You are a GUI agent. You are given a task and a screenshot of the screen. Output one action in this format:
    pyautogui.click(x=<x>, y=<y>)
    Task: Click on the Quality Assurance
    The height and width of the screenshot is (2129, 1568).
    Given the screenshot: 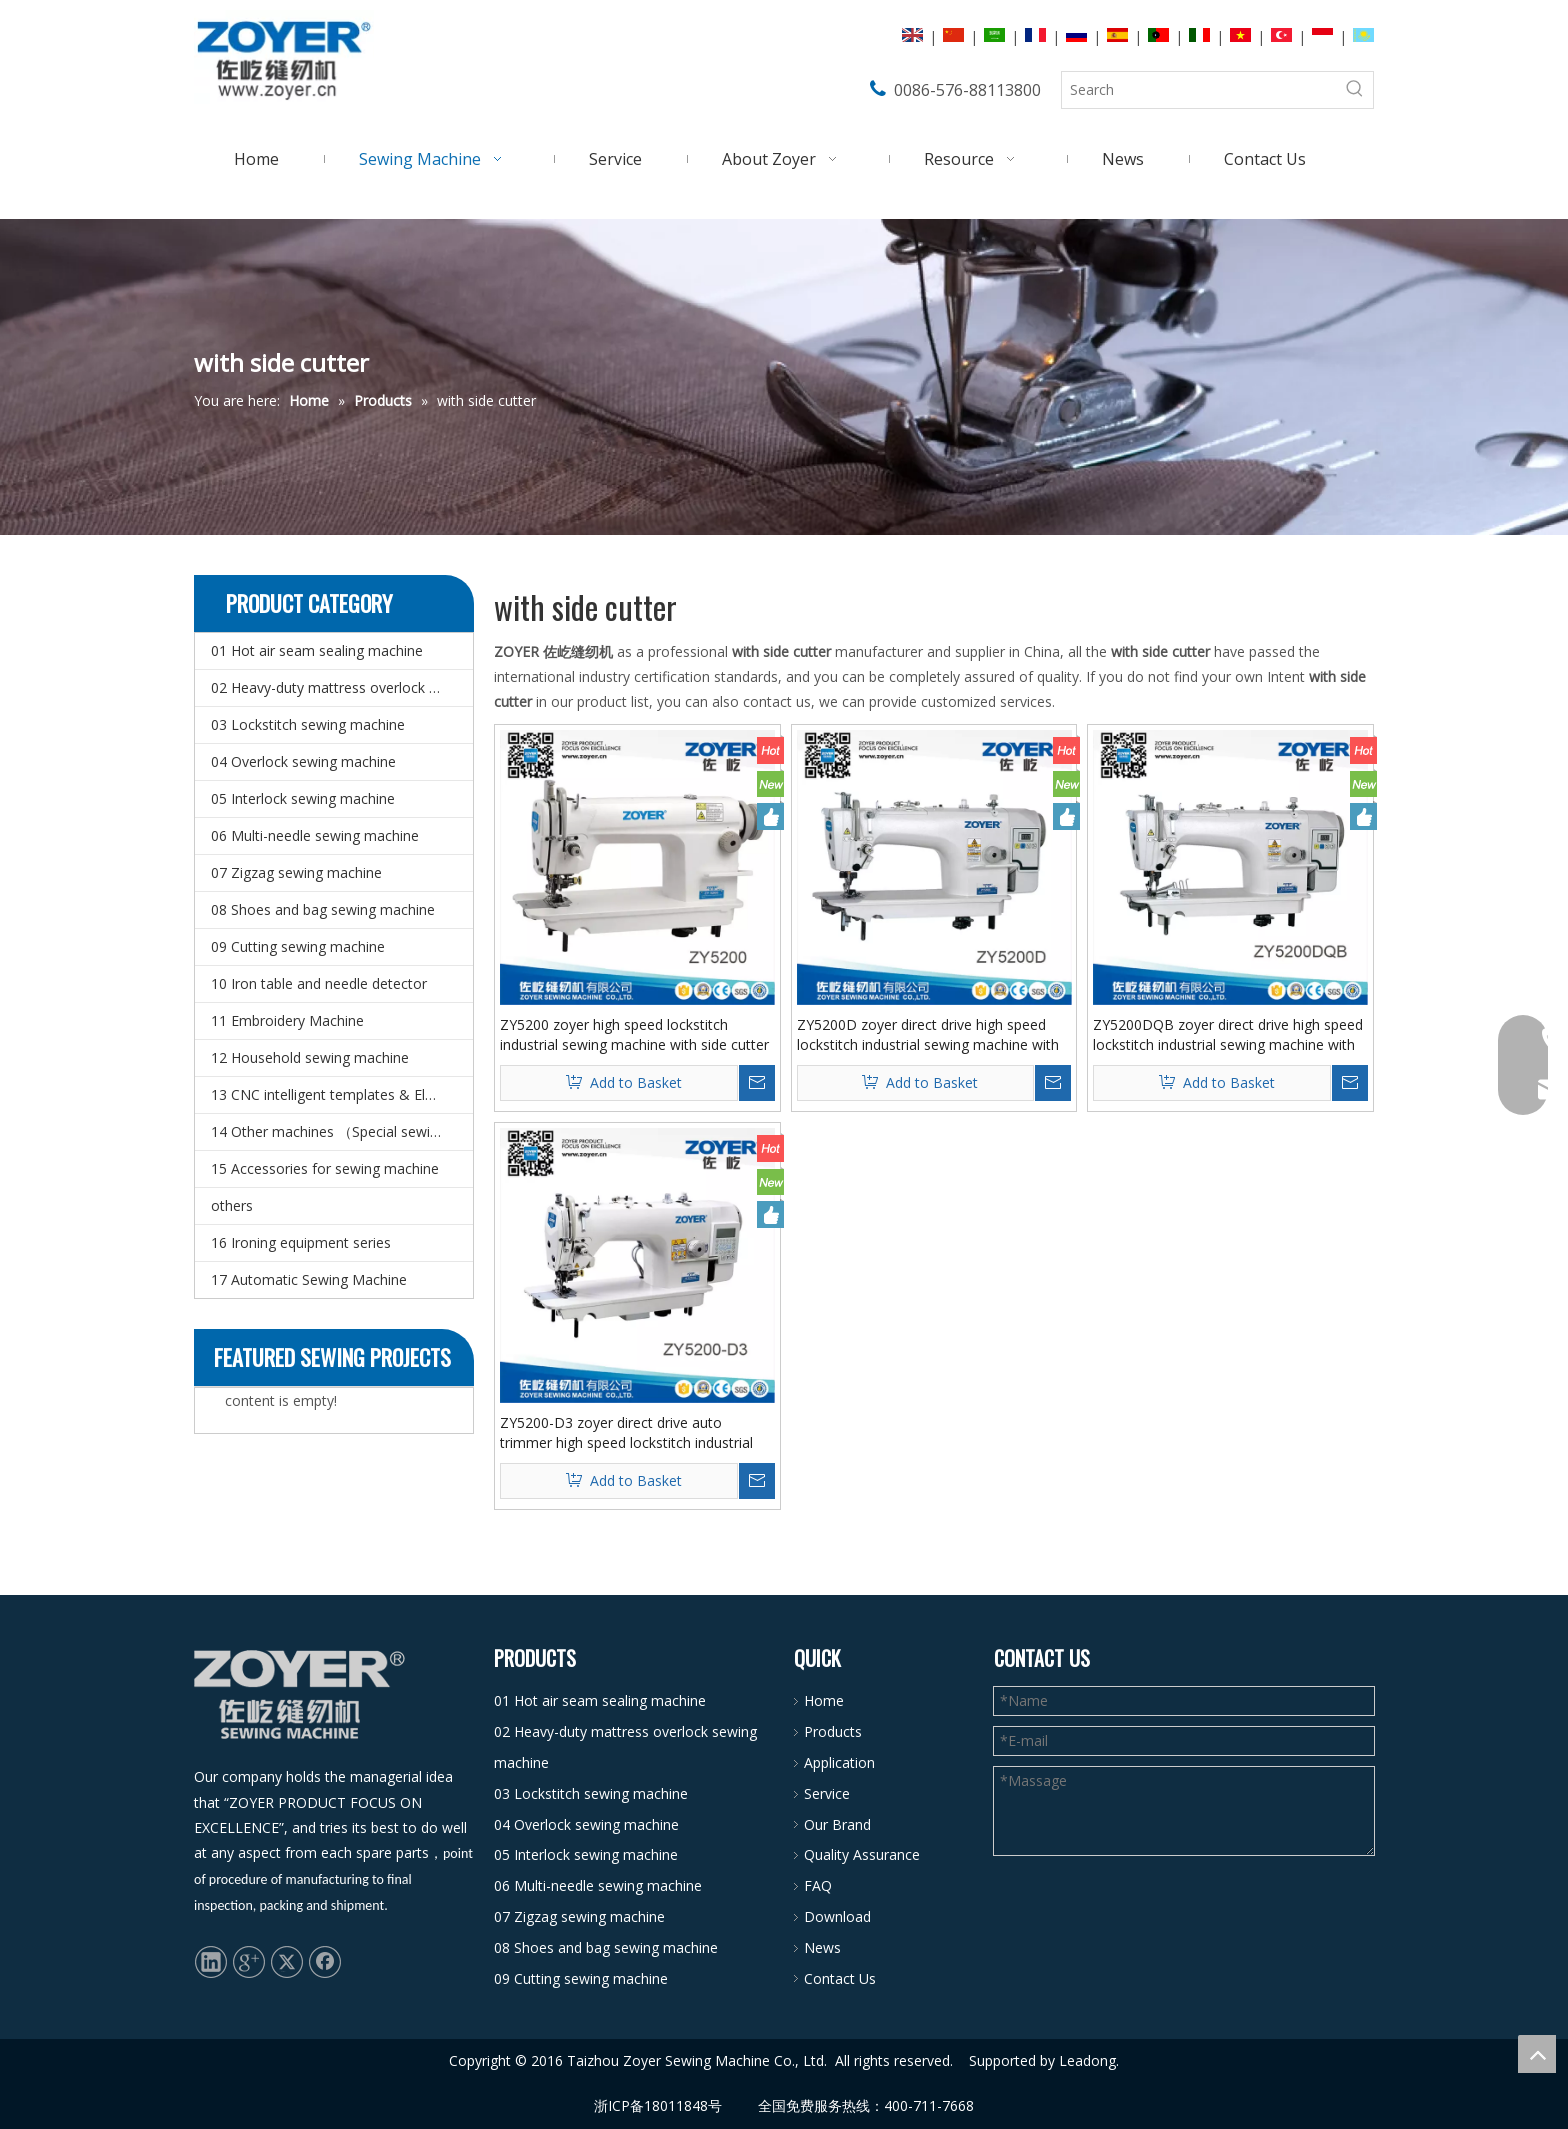 What is the action you would take?
    pyautogui.click(x=862, y=1854)
    